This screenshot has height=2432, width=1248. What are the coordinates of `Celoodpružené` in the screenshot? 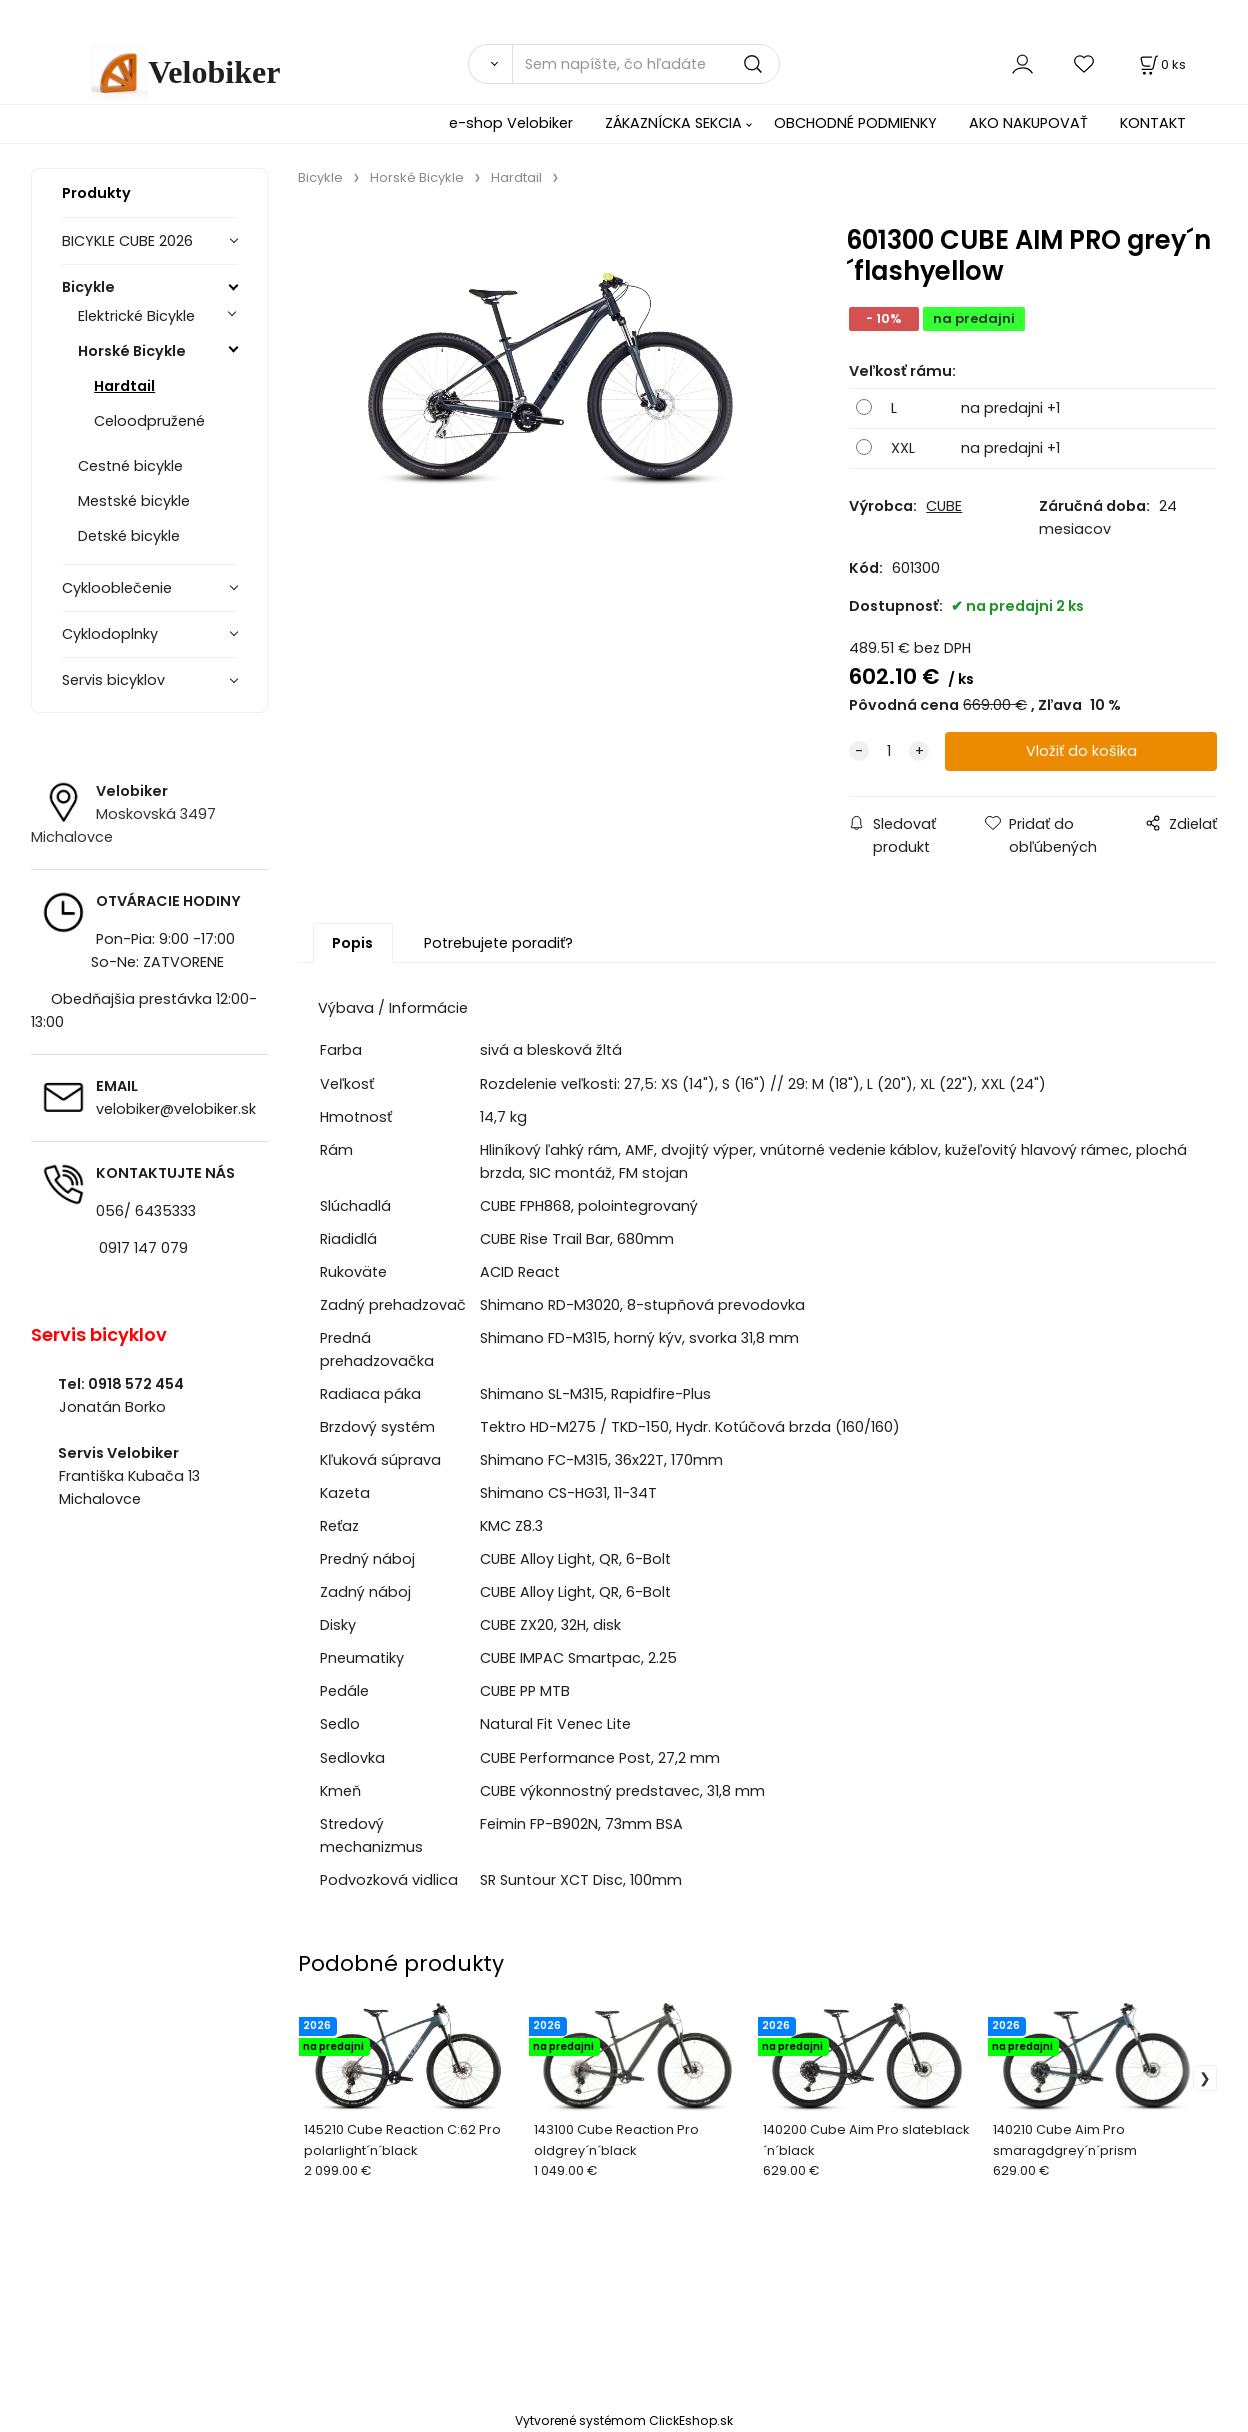 It's located at (149, 421).